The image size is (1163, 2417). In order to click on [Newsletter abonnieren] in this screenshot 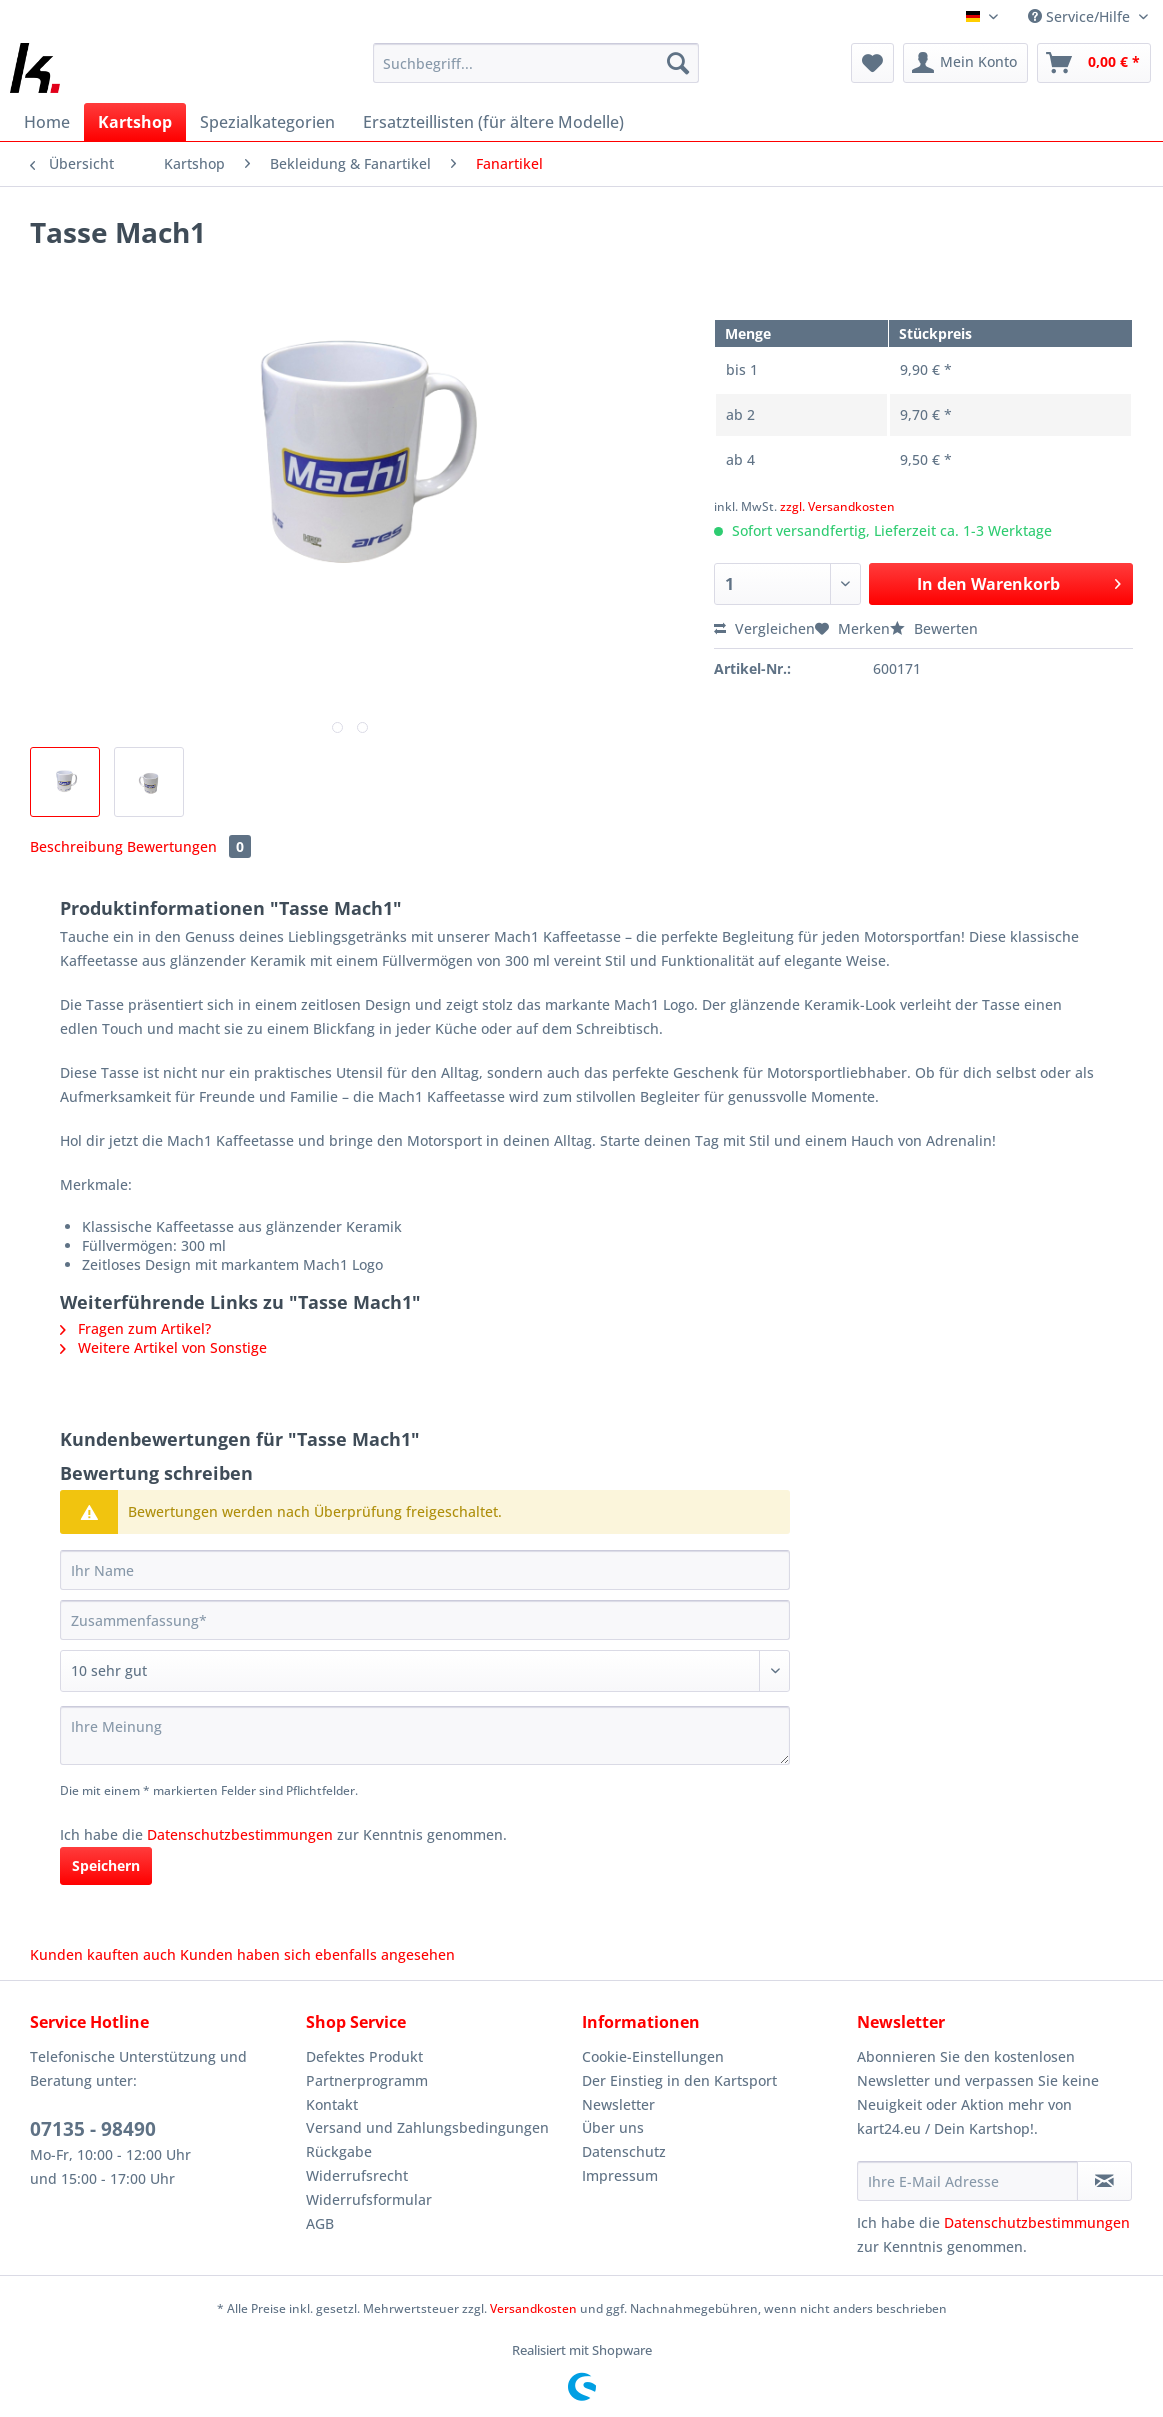, I will do `click(1104, 2181)`.